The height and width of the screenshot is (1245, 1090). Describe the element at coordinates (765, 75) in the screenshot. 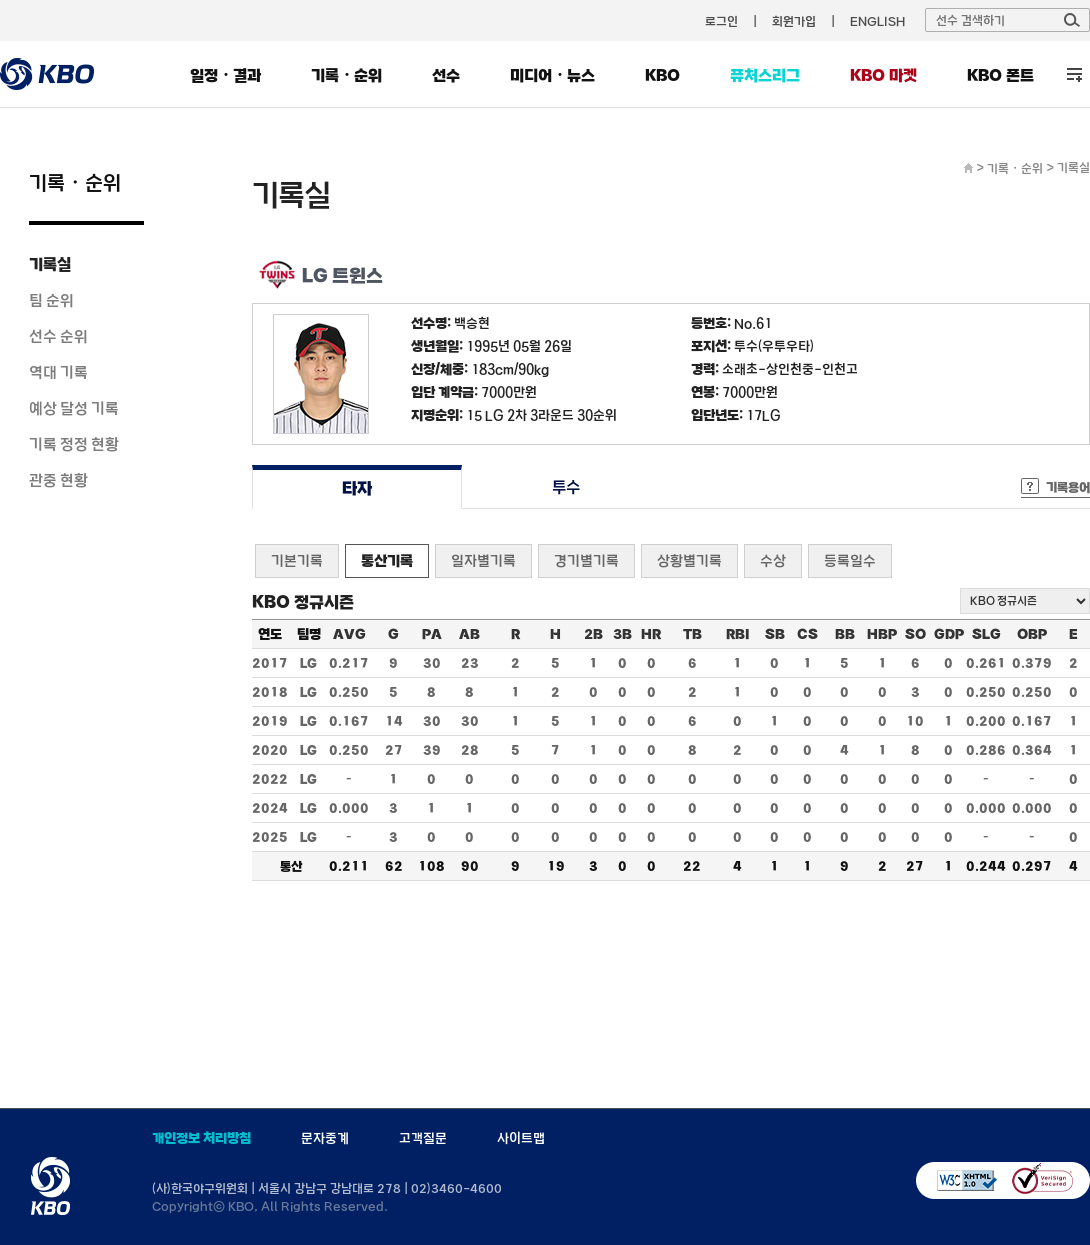

I see `퓨처스리그` at that location.